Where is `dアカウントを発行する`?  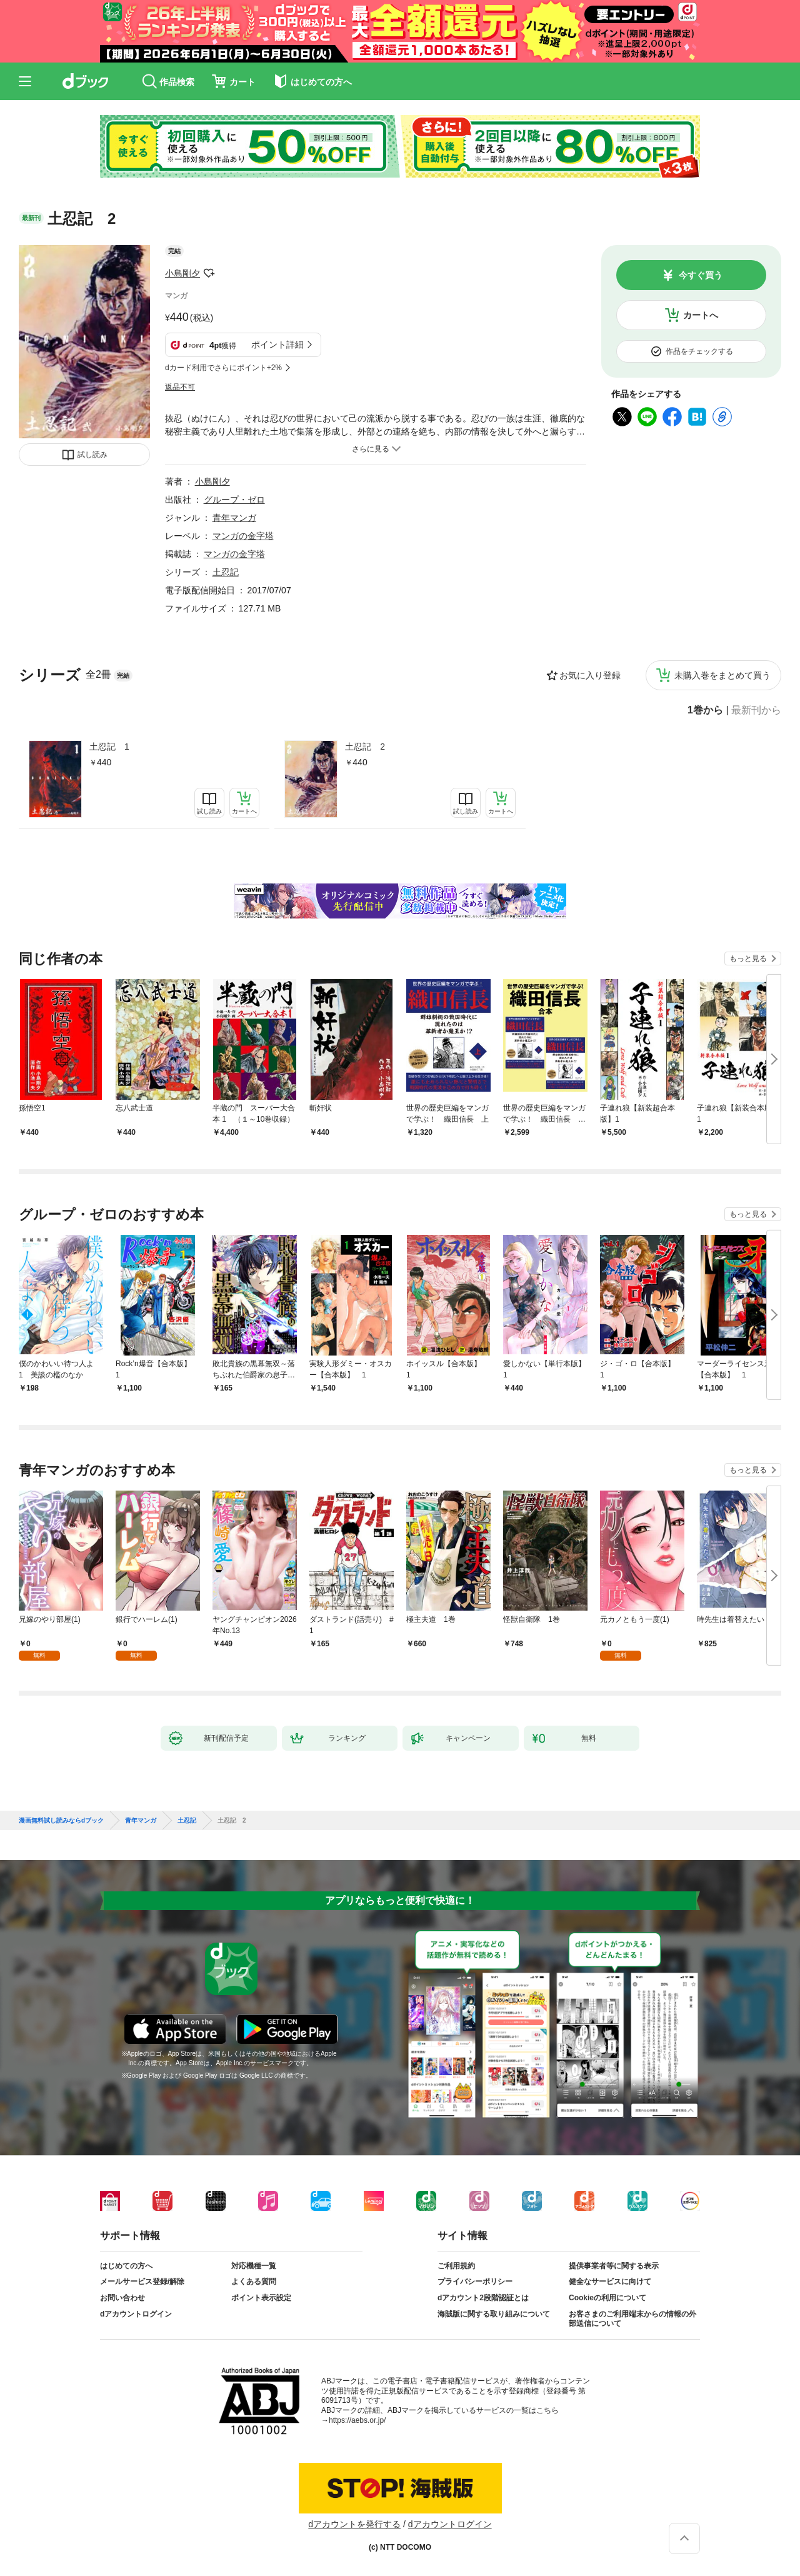
dアカウントを発行する is located at coordinates (354, 2524).